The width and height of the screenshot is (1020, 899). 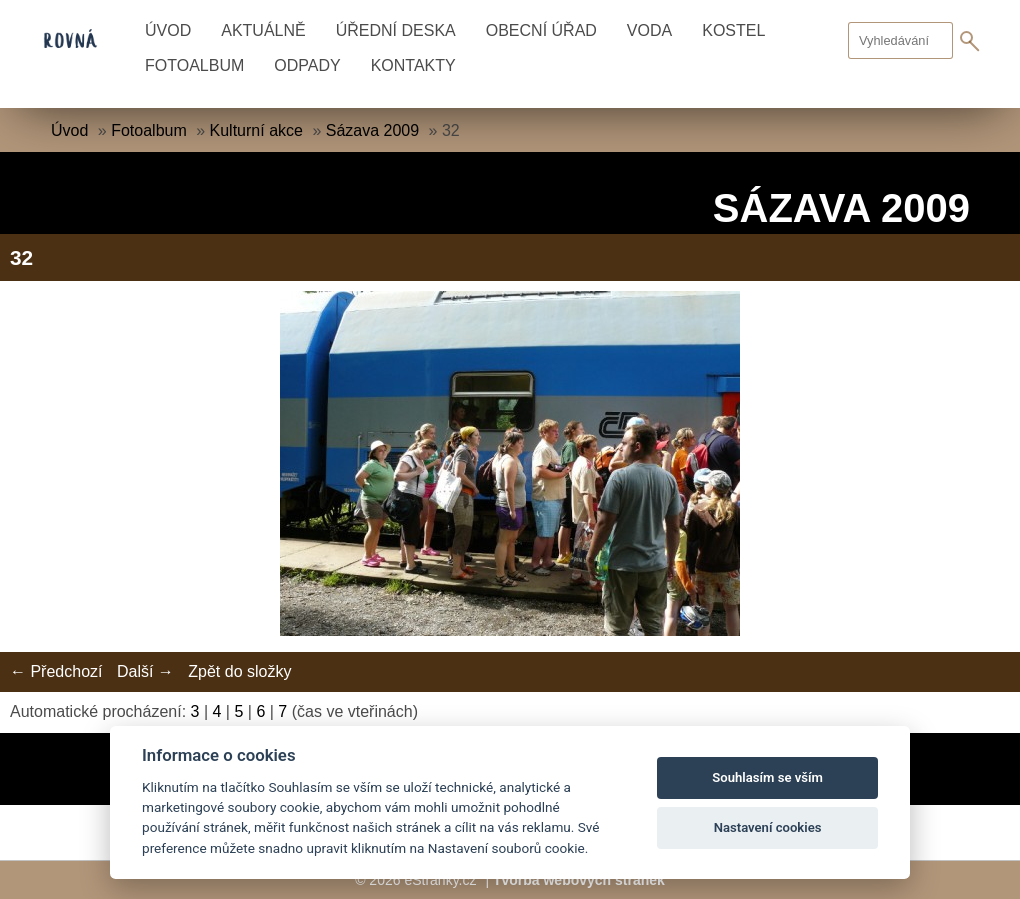 I want to click on Kulturní akce, so click(x=256, y=130).